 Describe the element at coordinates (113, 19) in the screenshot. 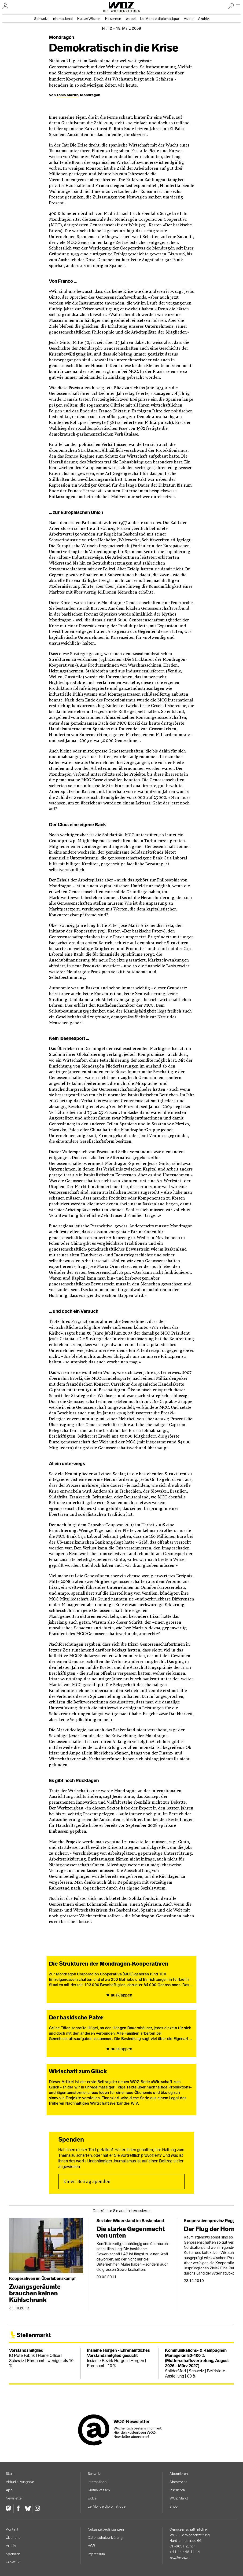

I see `Kolumnen` at that location.